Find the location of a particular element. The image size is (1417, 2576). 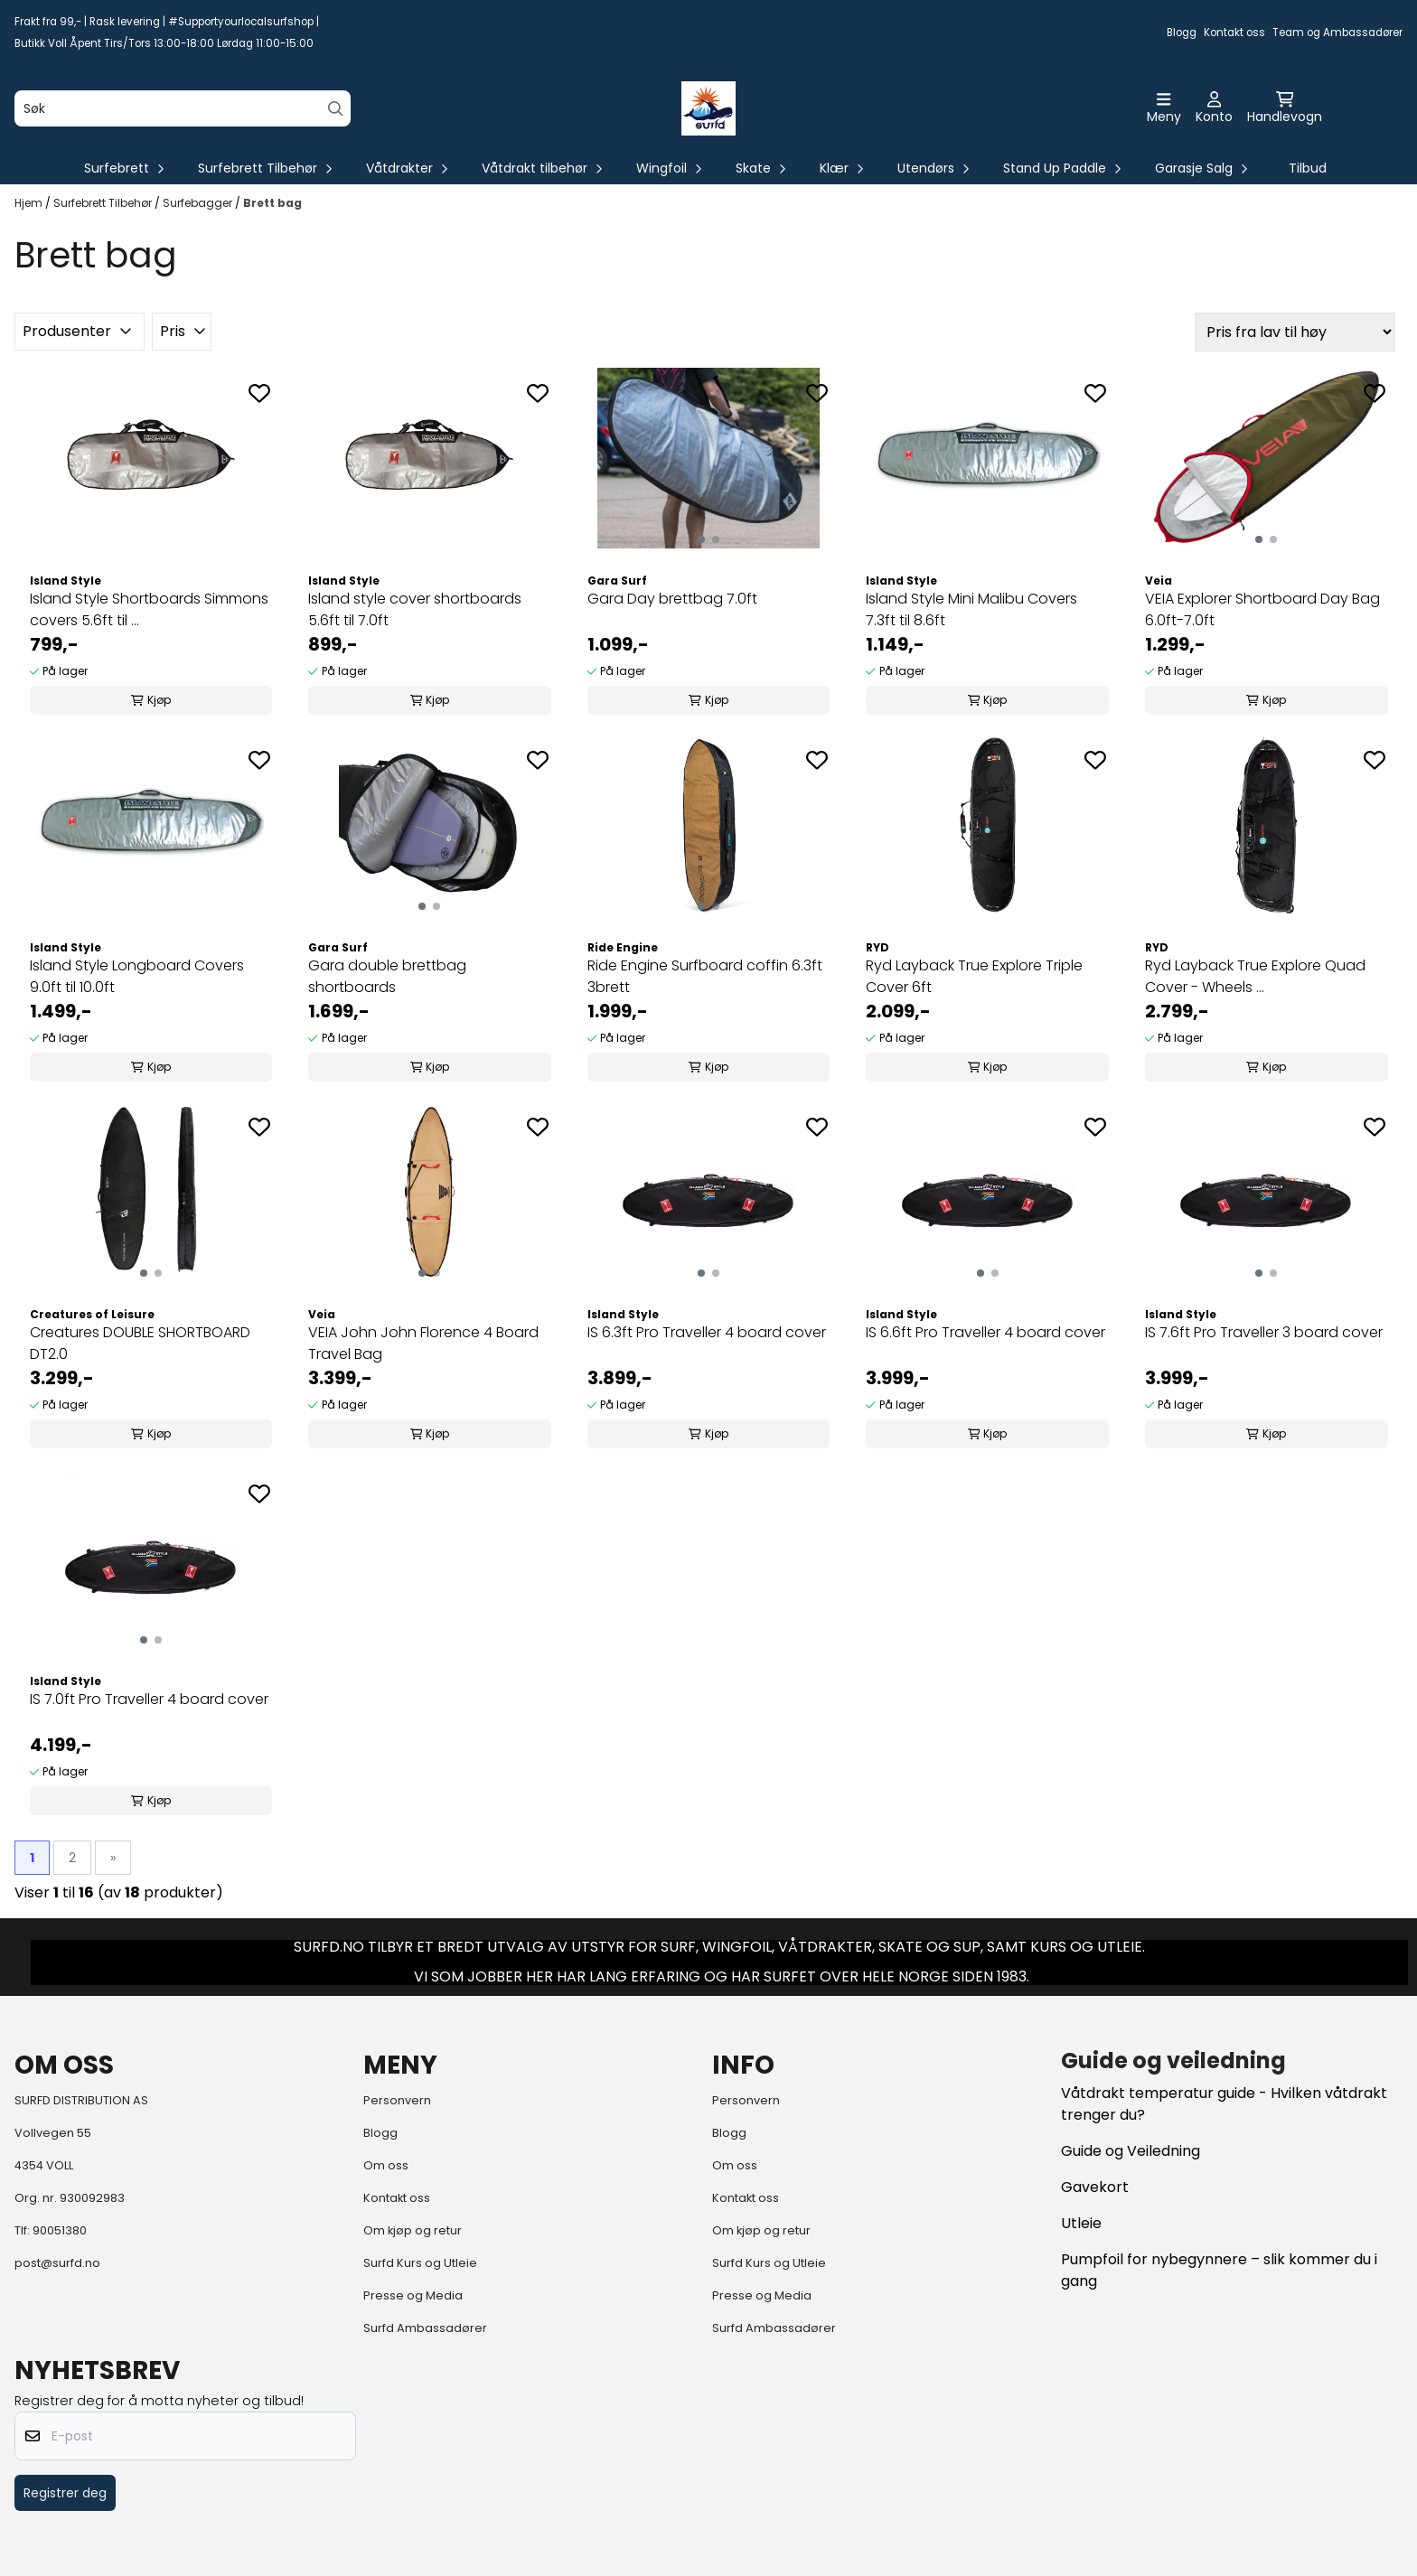

Brett bag is located at coordinates (272, 203).